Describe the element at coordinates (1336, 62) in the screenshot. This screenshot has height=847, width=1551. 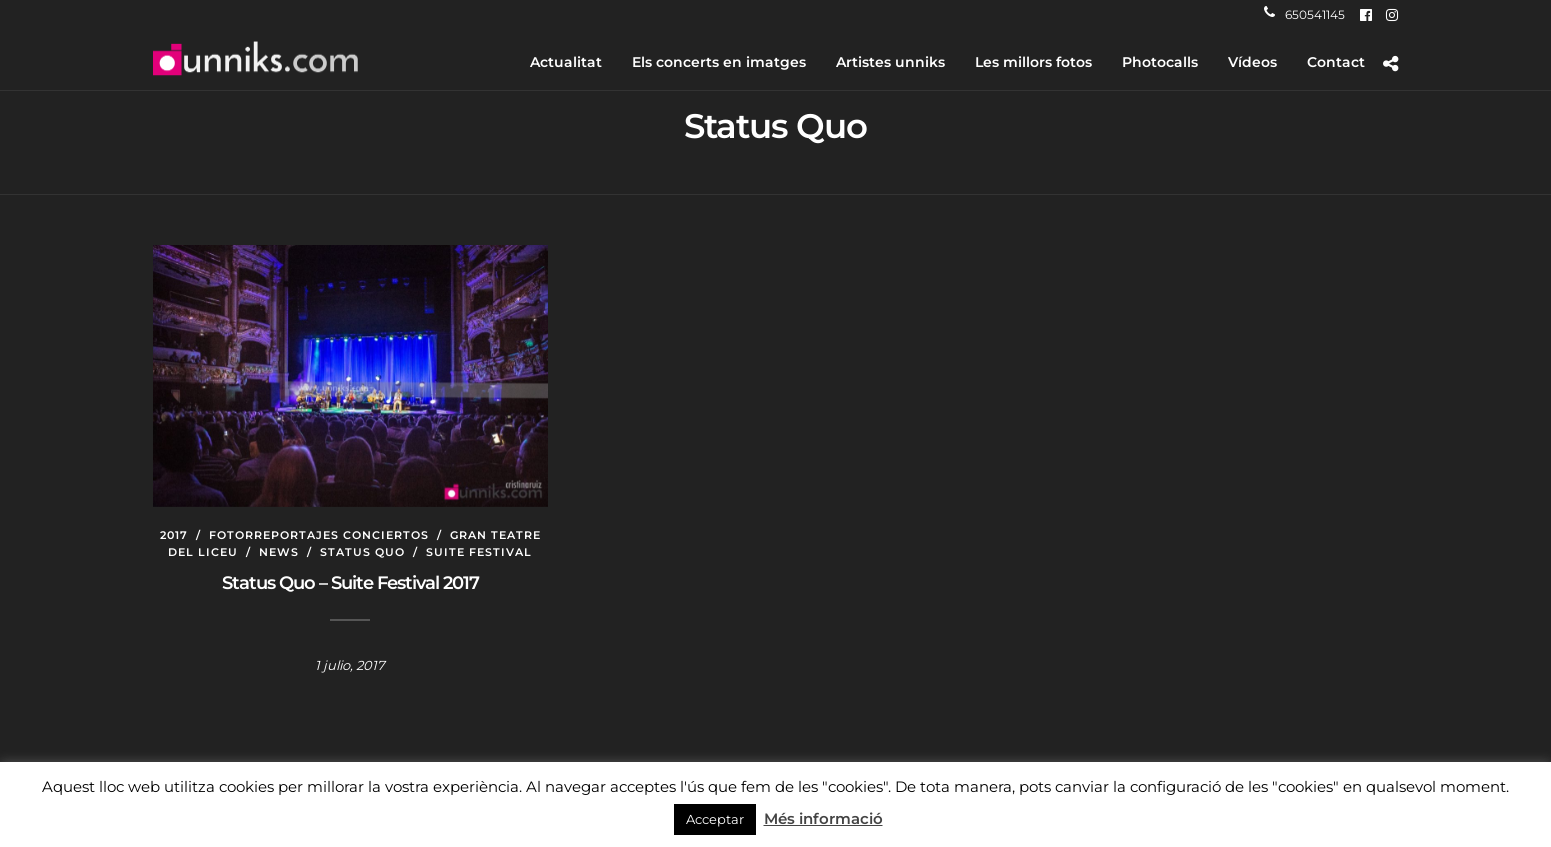
I see `Contact` at that location.